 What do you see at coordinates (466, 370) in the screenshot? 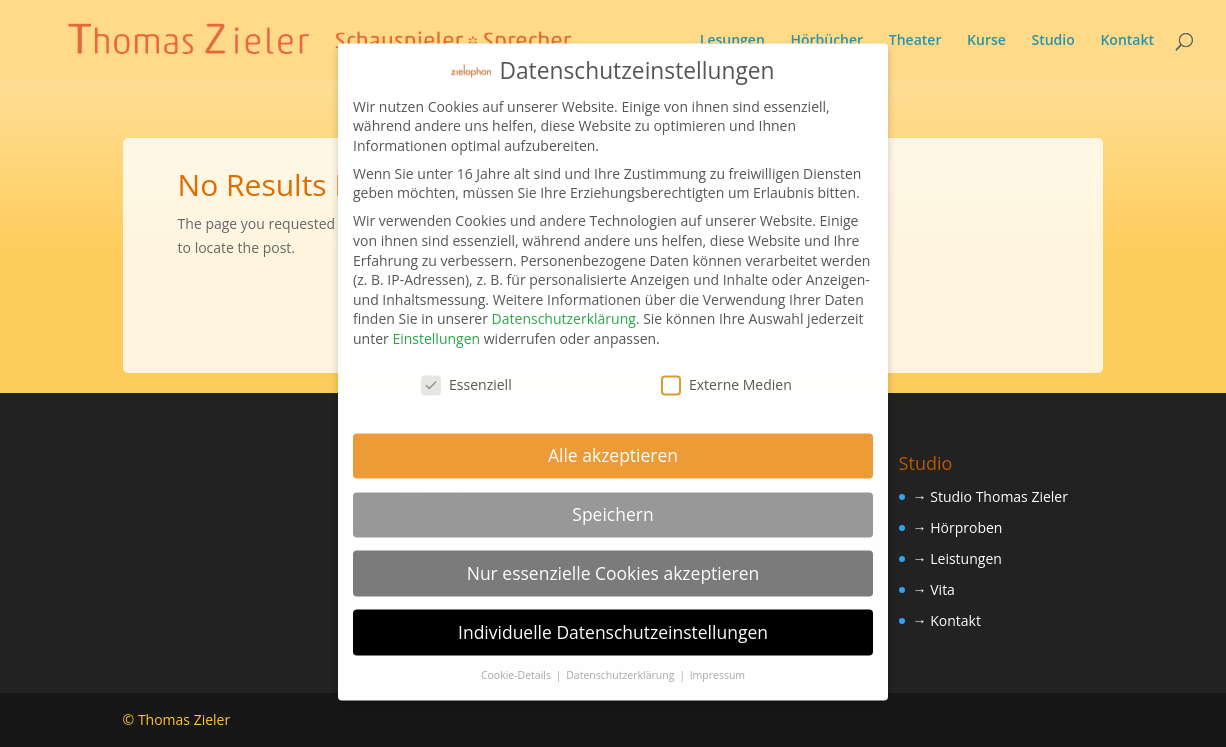
I see `Essenziell` at bounding box center [466, 370].